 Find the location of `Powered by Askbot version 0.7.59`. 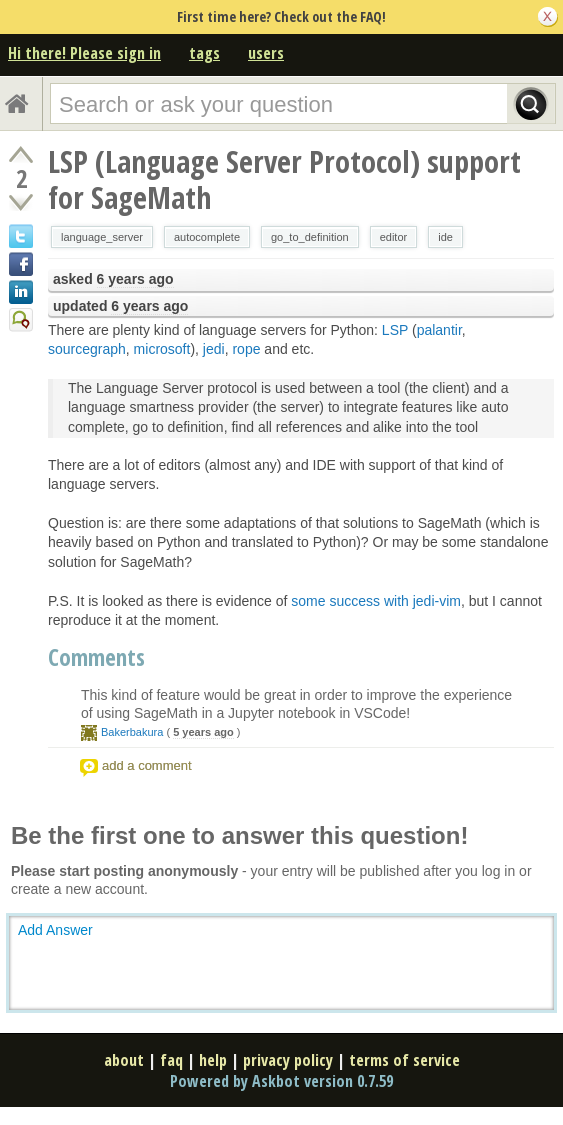

Powered by Askbot version 0.7.59 is located at coordinates (281, 1081).